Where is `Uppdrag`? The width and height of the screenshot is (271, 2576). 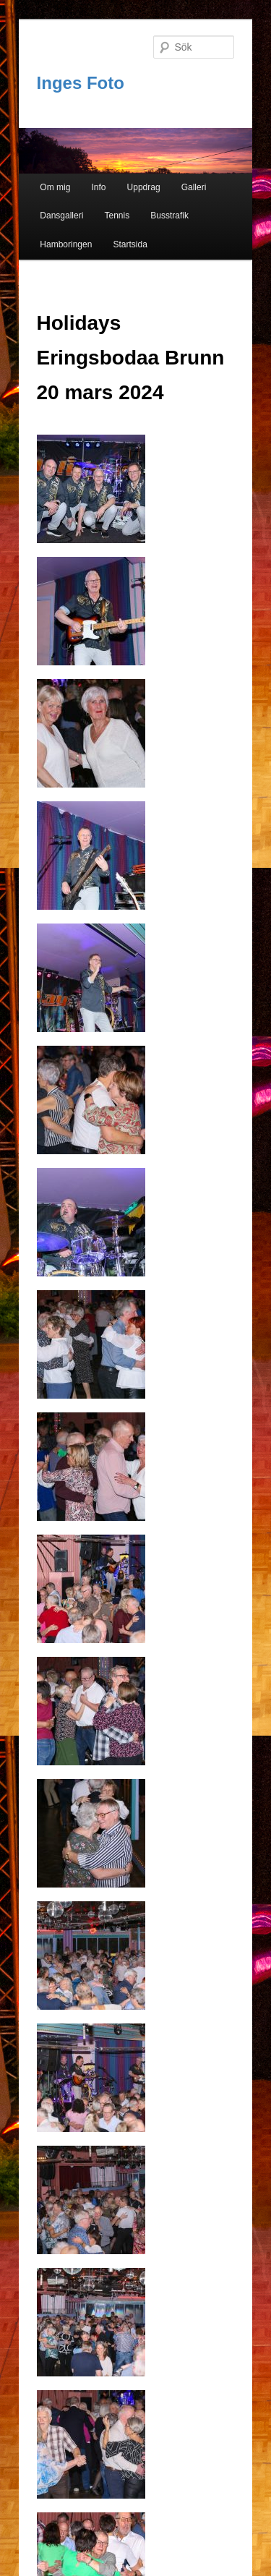
Uppdrag is located at coordinates (143, 187).